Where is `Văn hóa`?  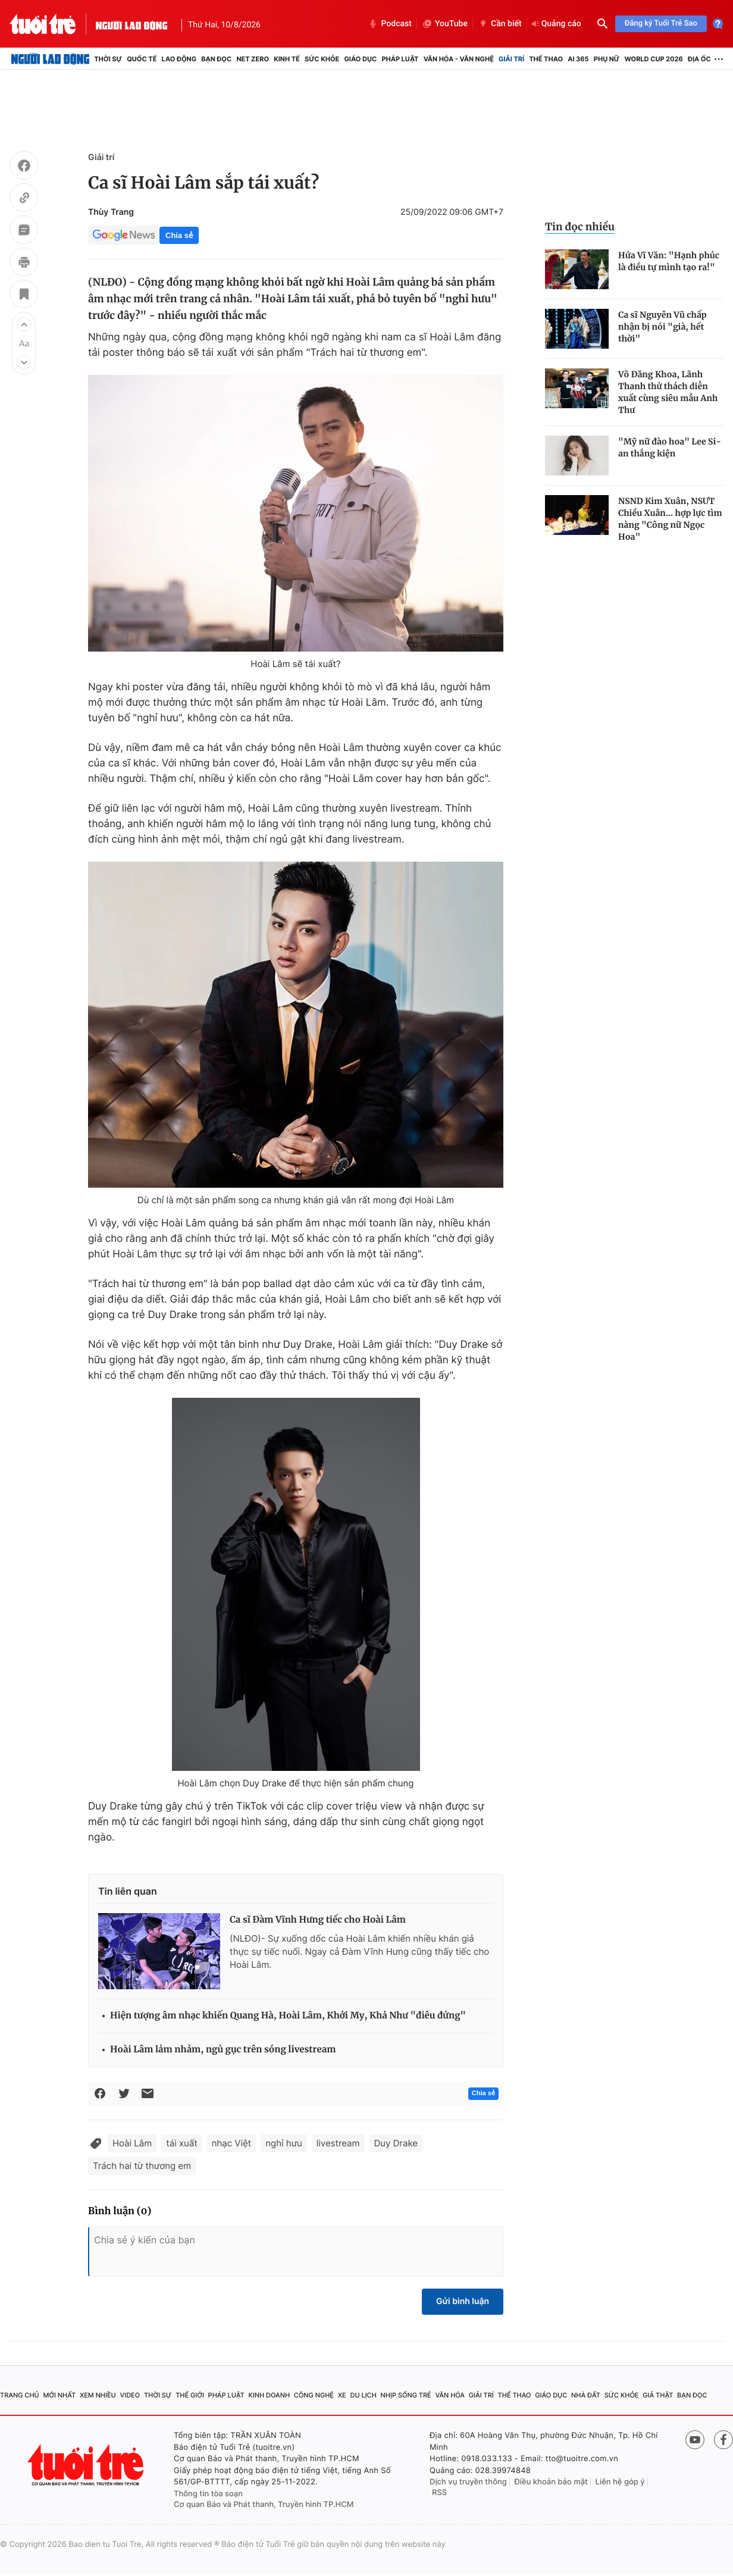
Văn hóa is located at coordinates (450, 2395).